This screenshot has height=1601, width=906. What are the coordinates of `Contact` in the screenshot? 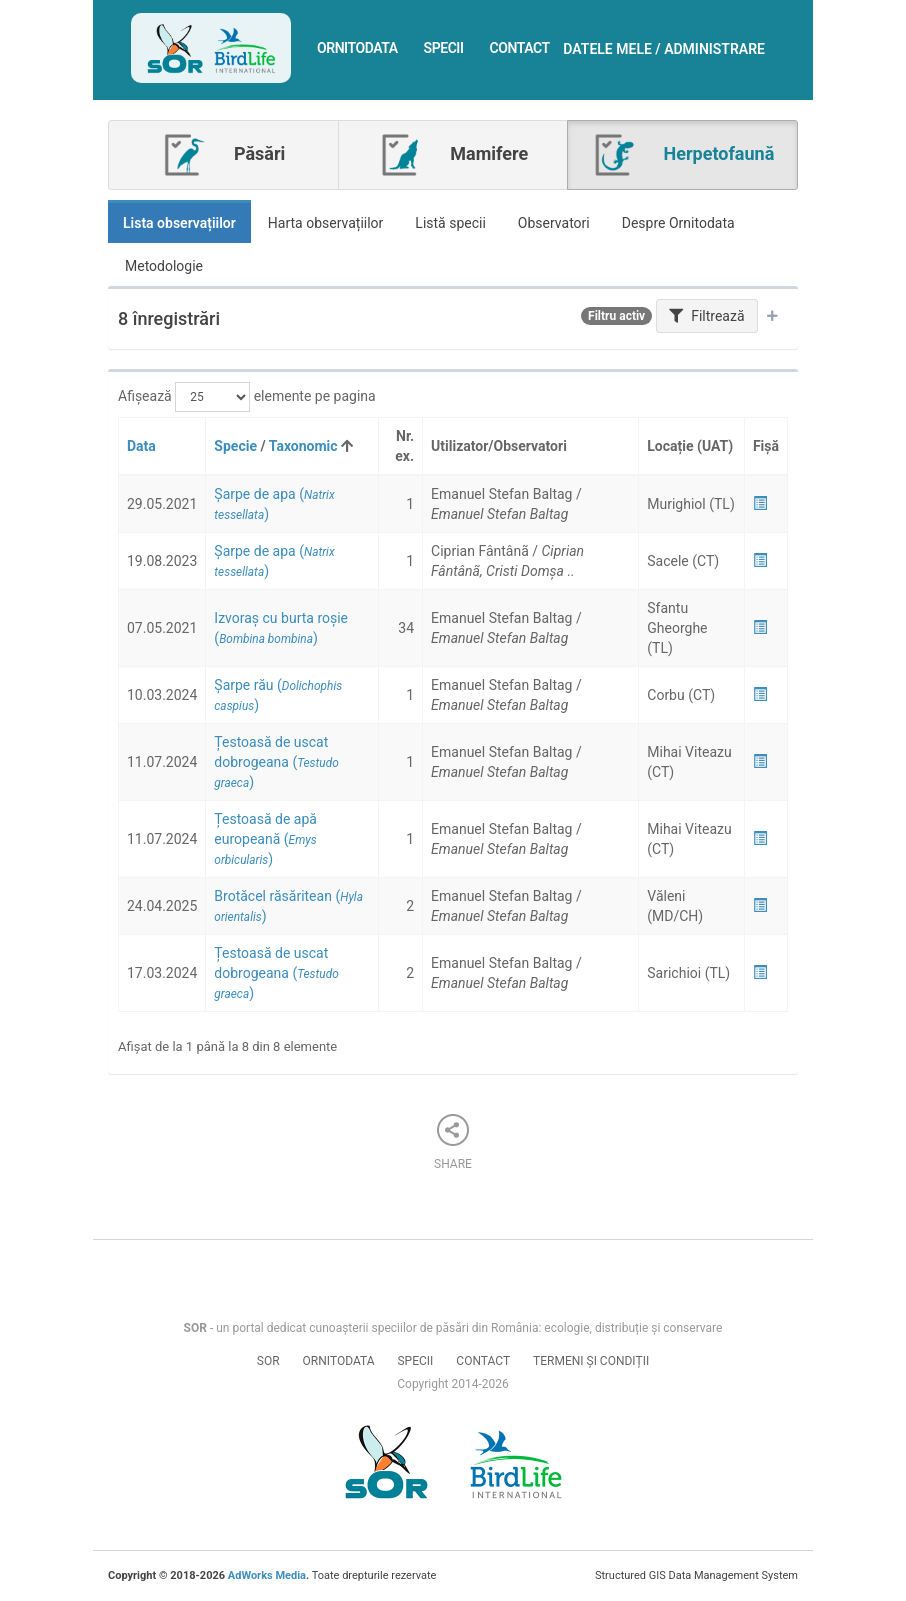 It's located at (520, 48).